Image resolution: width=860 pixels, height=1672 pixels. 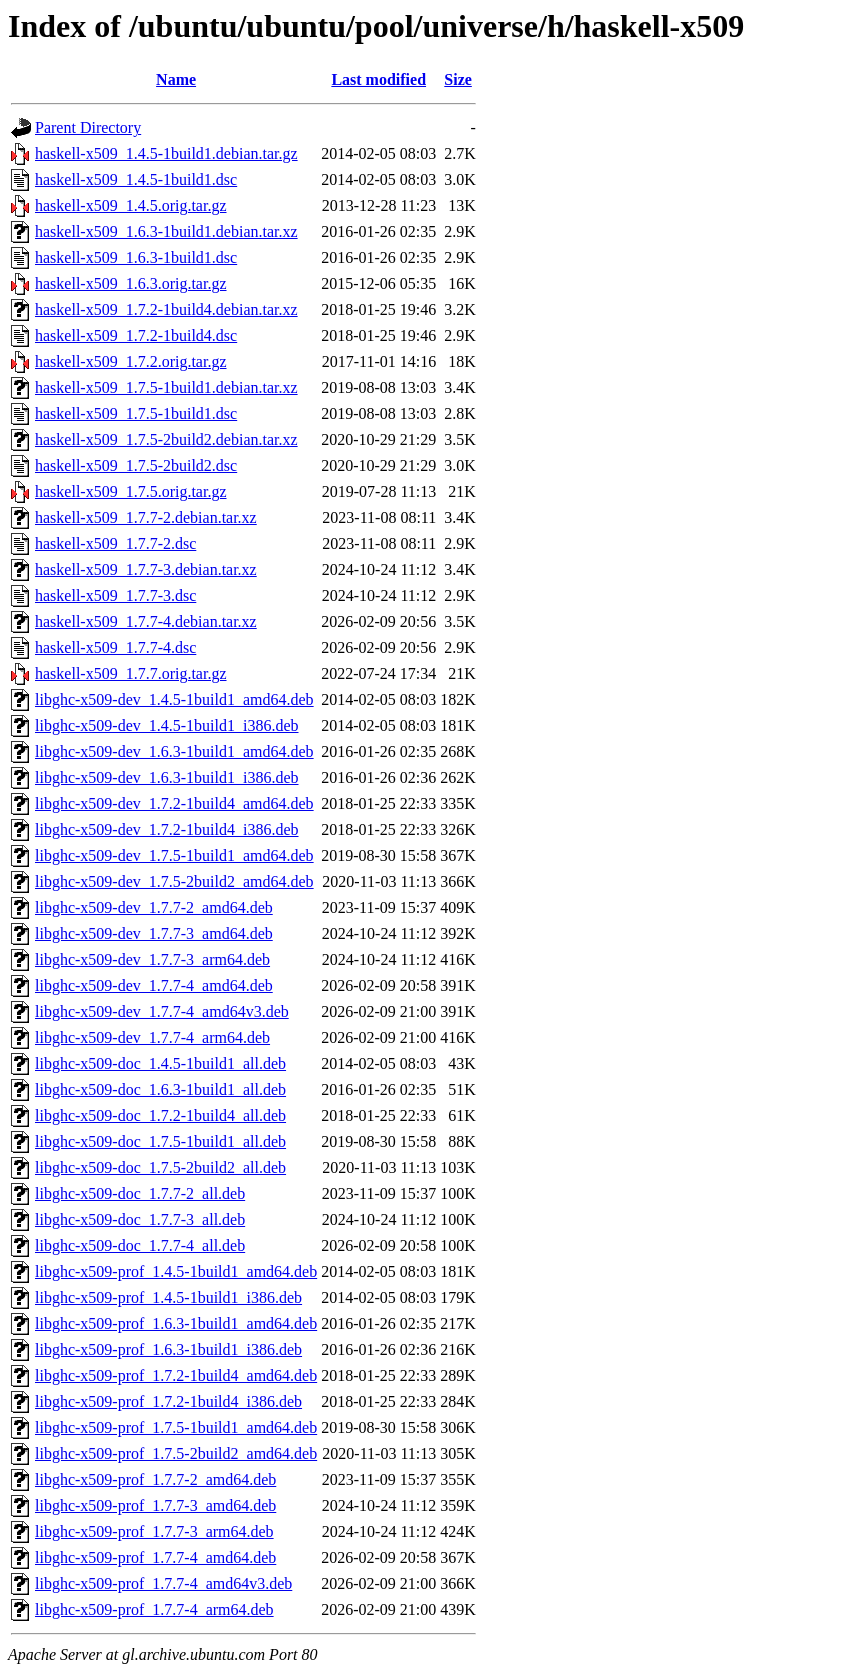 I want to click on libghc-x509-doc_1.4.5-1build1_all.deb, so click(x=160, y=1063).